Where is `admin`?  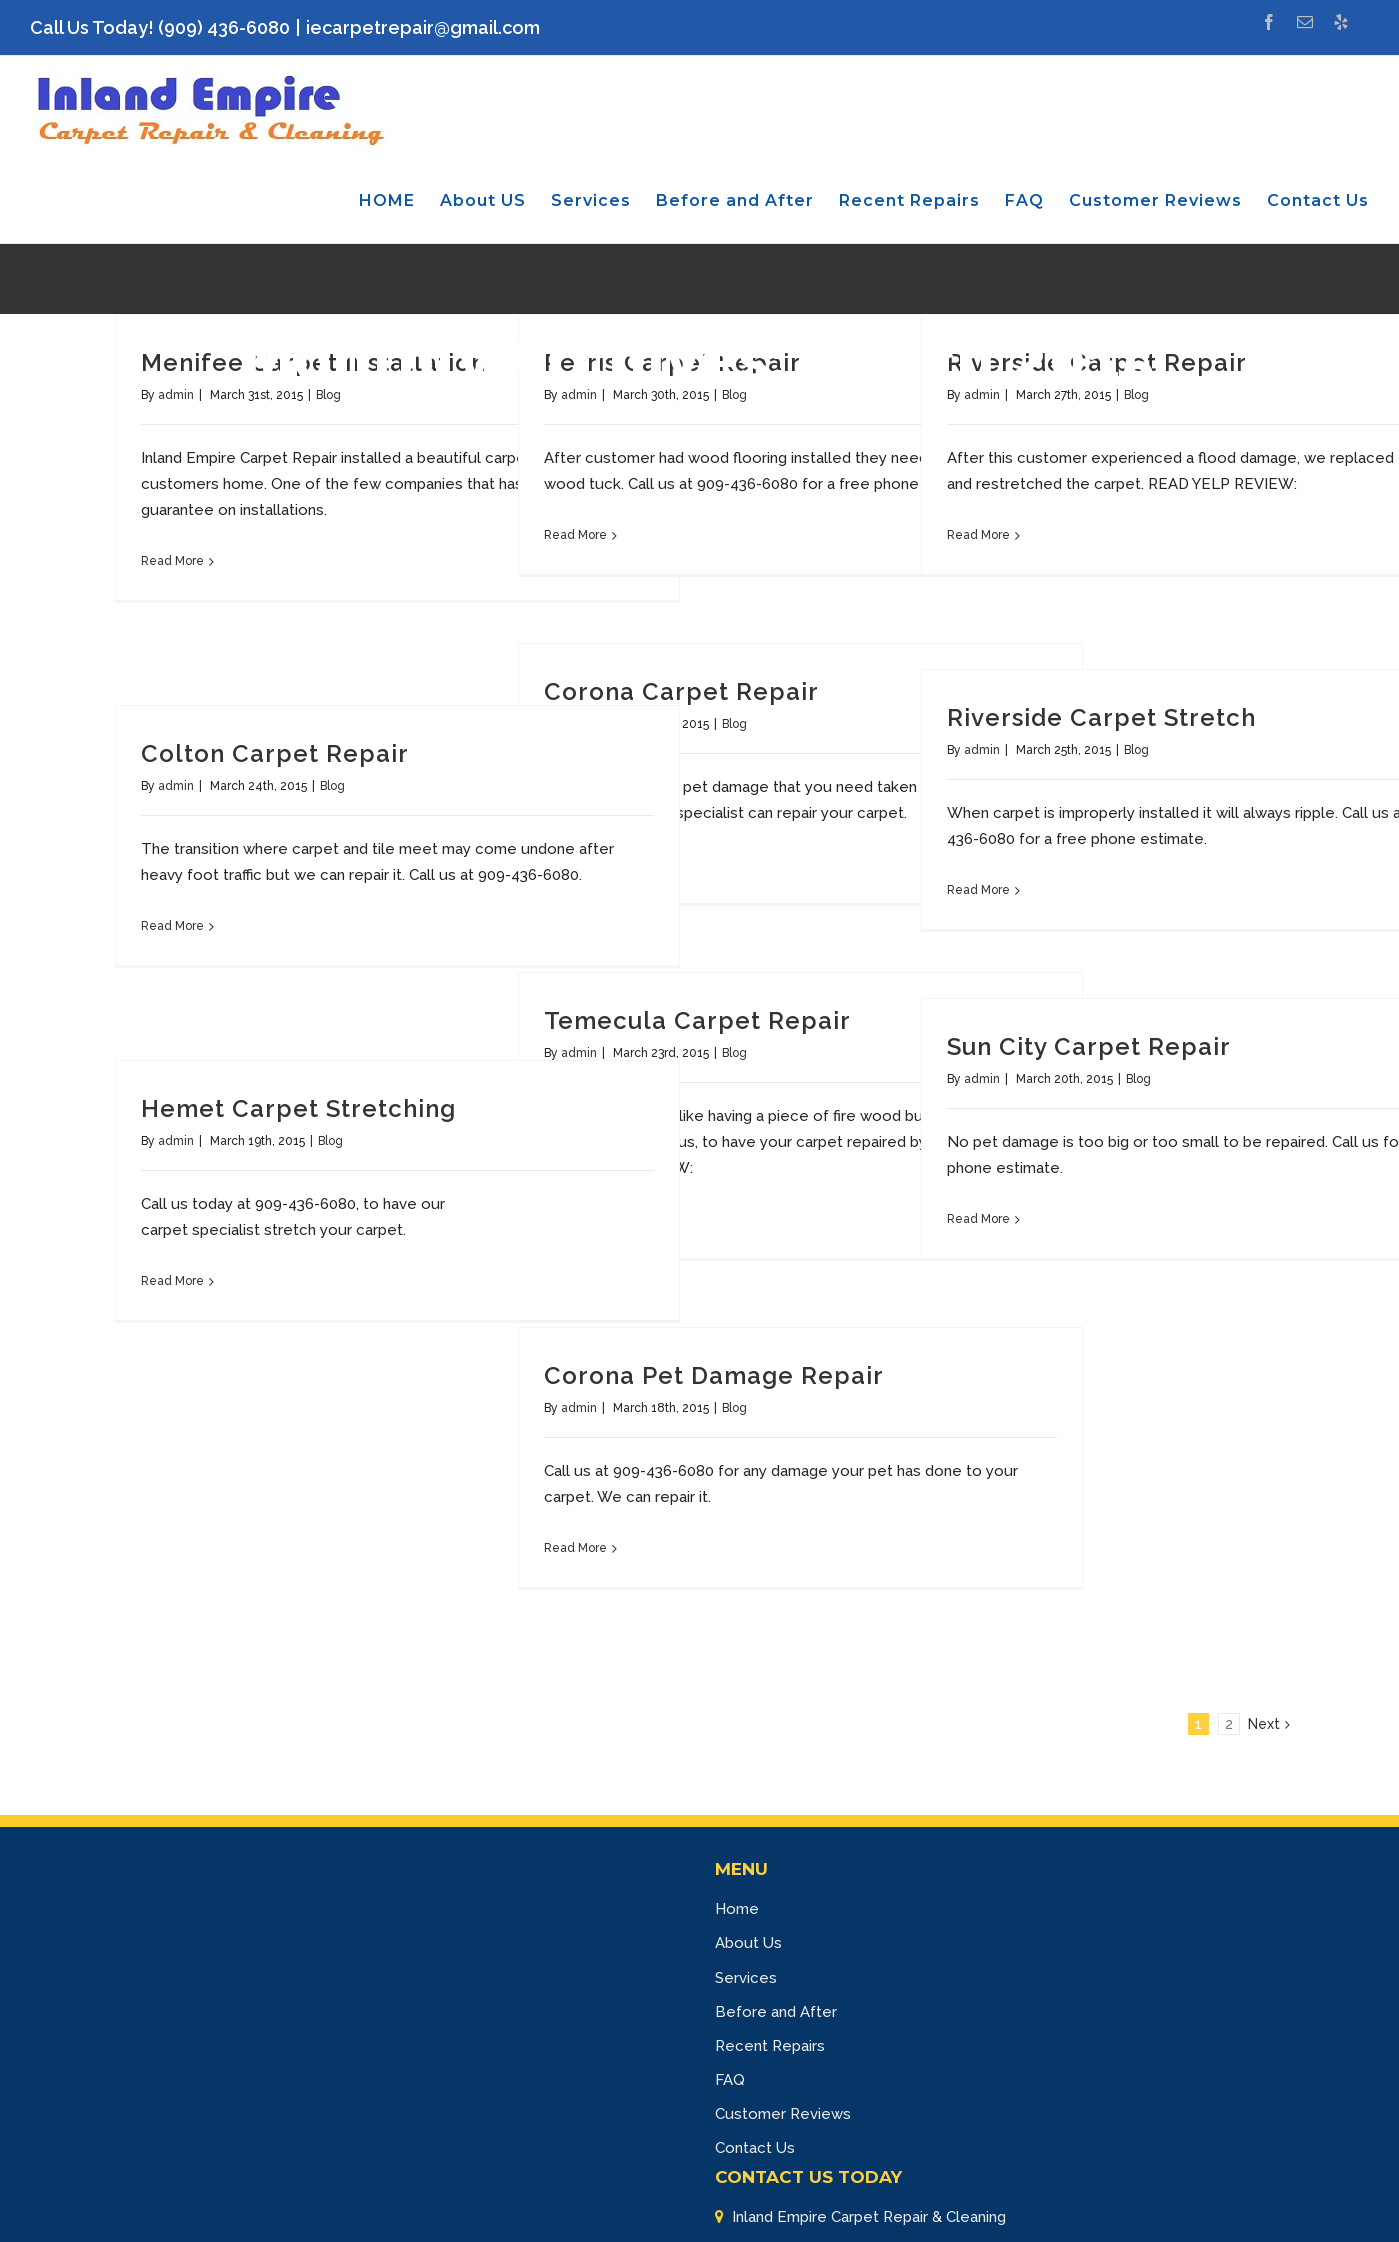
admin is located at coordinates (982, 750).